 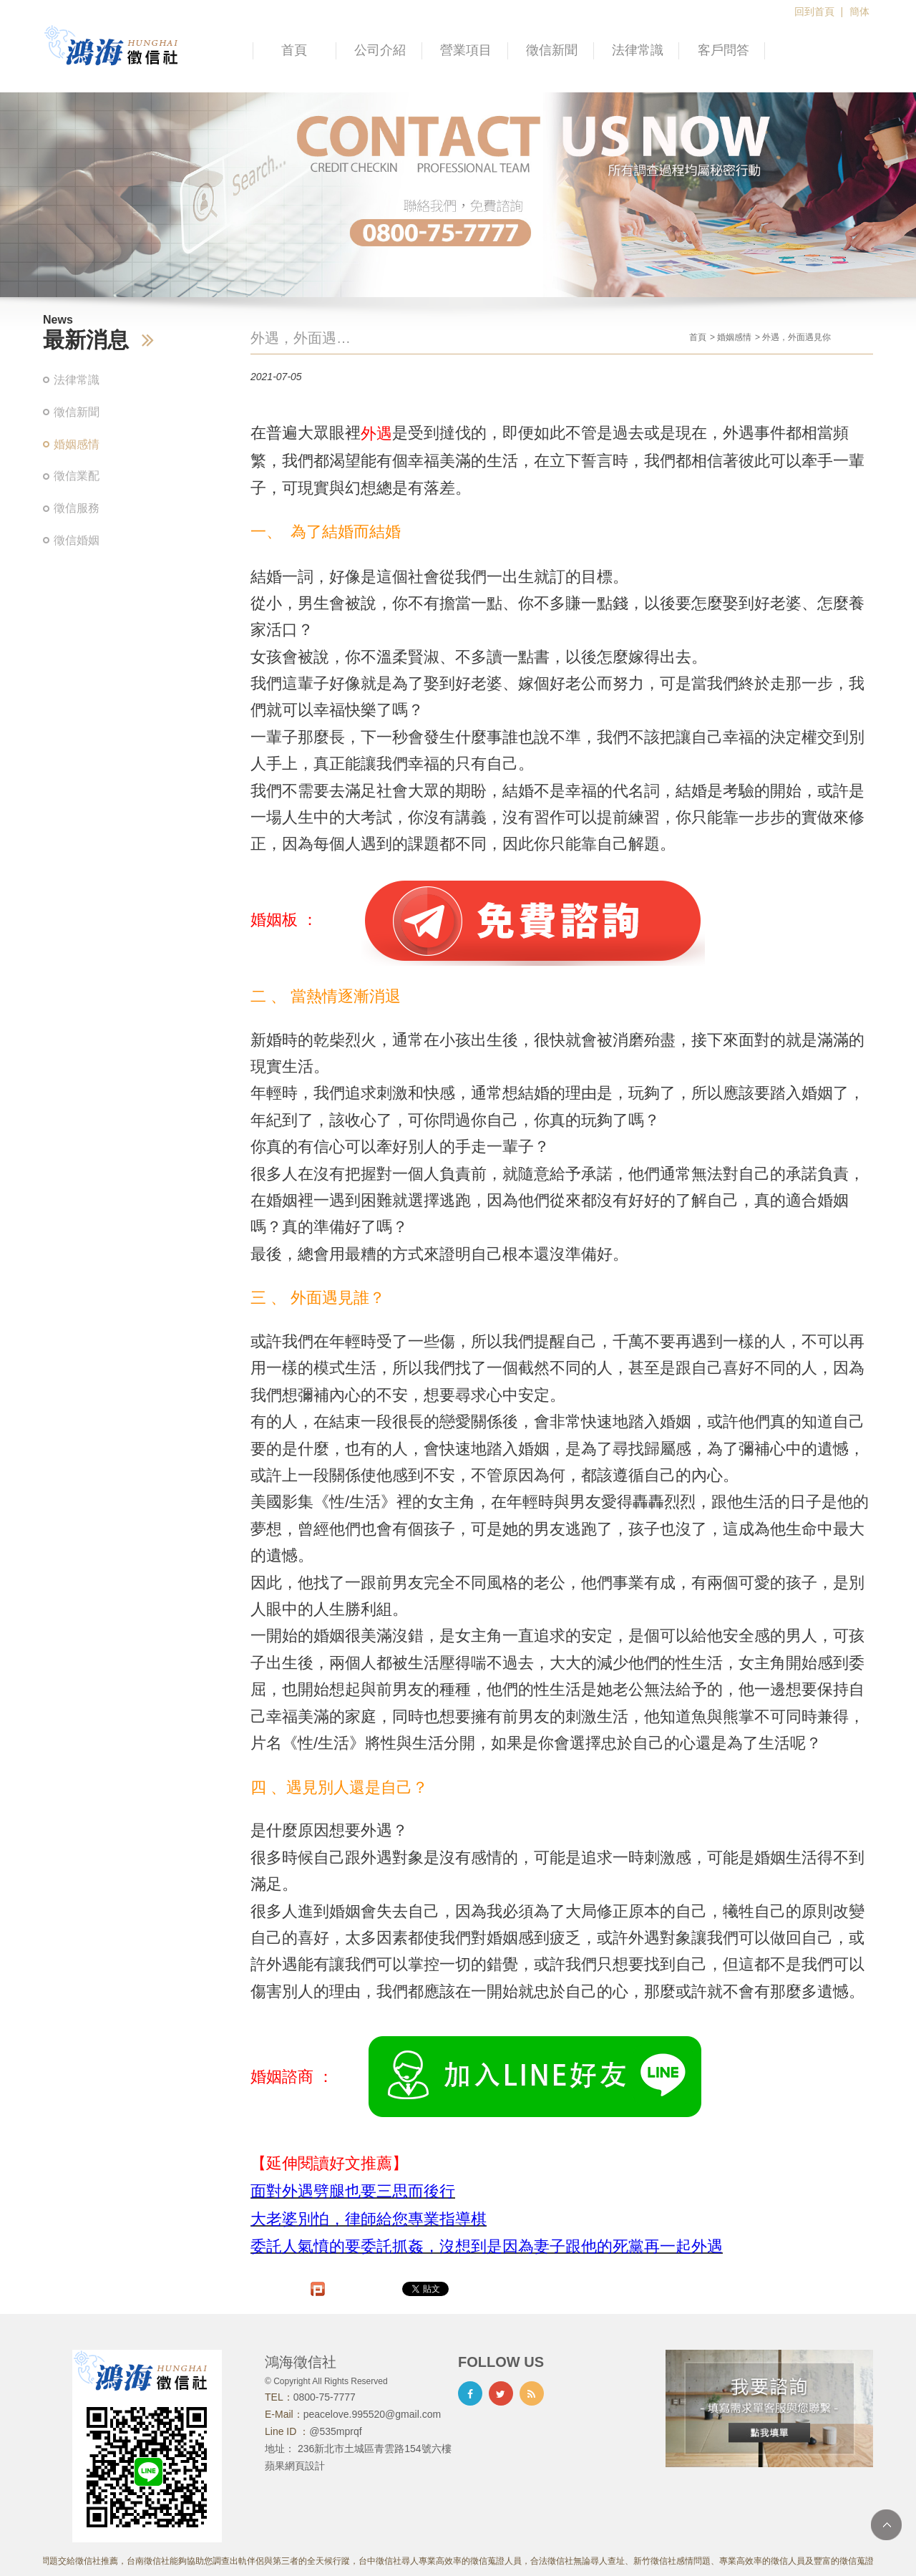 I want to click on 徵信服務, so click(x=76, y=508).